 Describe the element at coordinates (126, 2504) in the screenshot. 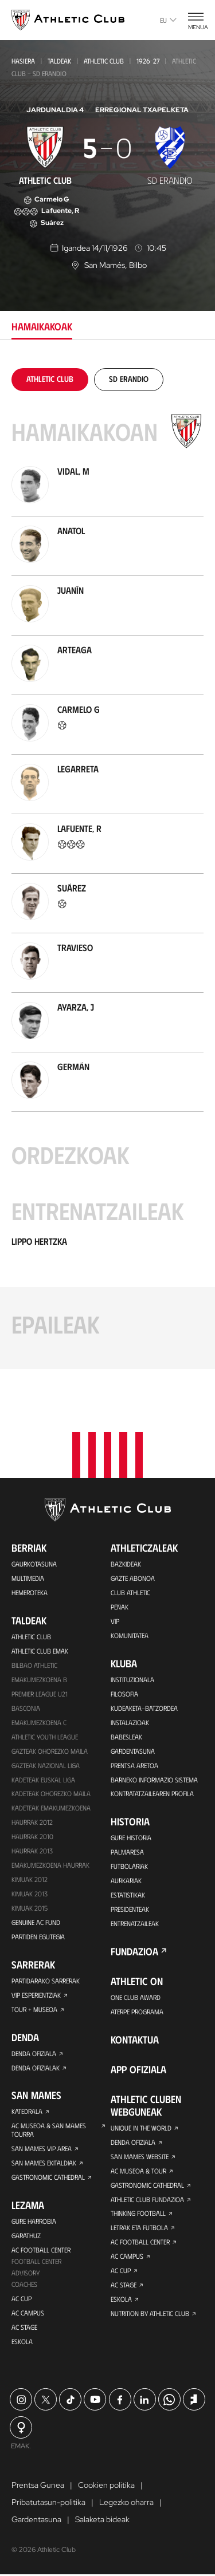

I see `Legezko oharra` at that location.